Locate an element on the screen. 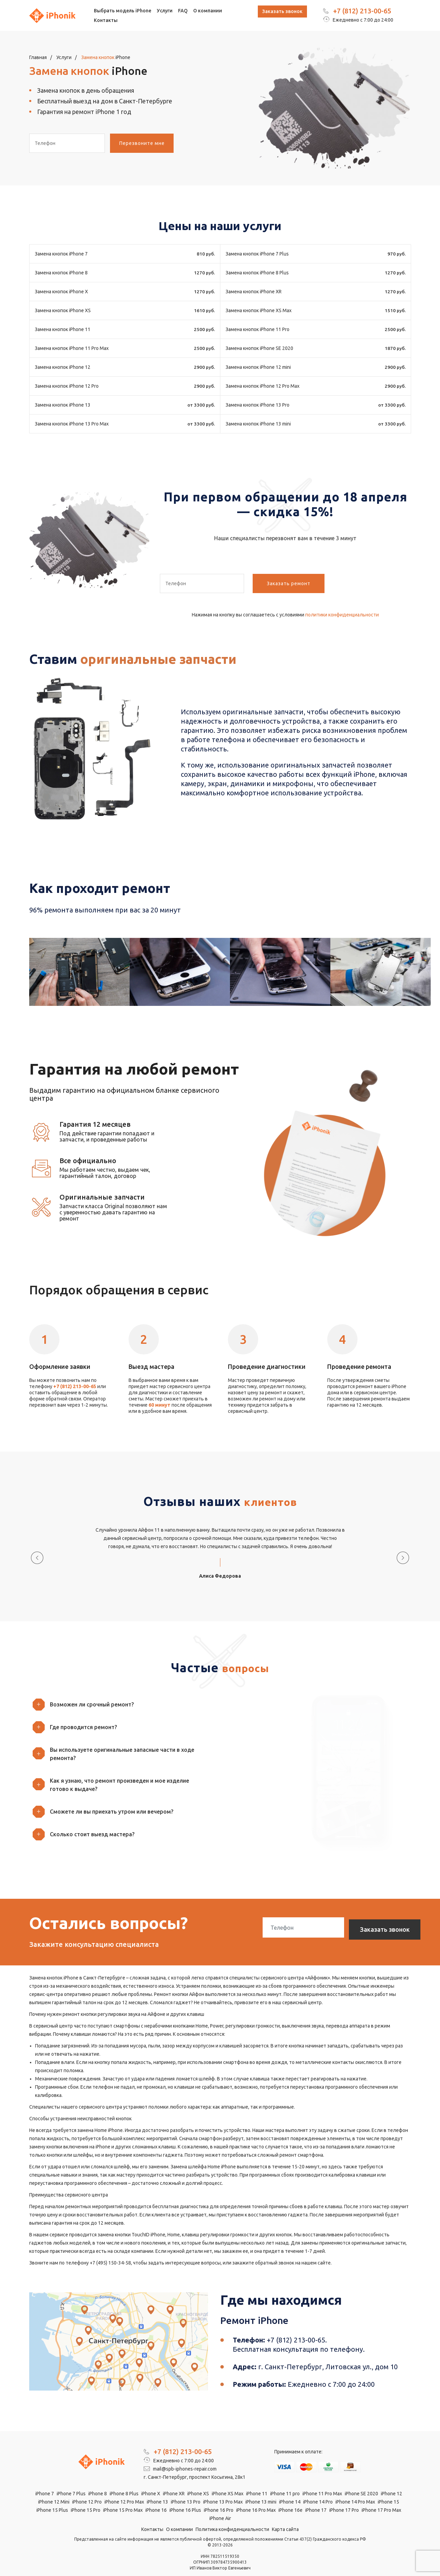 The width and height of the screenshot is (440, 2576). Замена кнопок iPhone 12 mini is located at coordinates (258, 367).